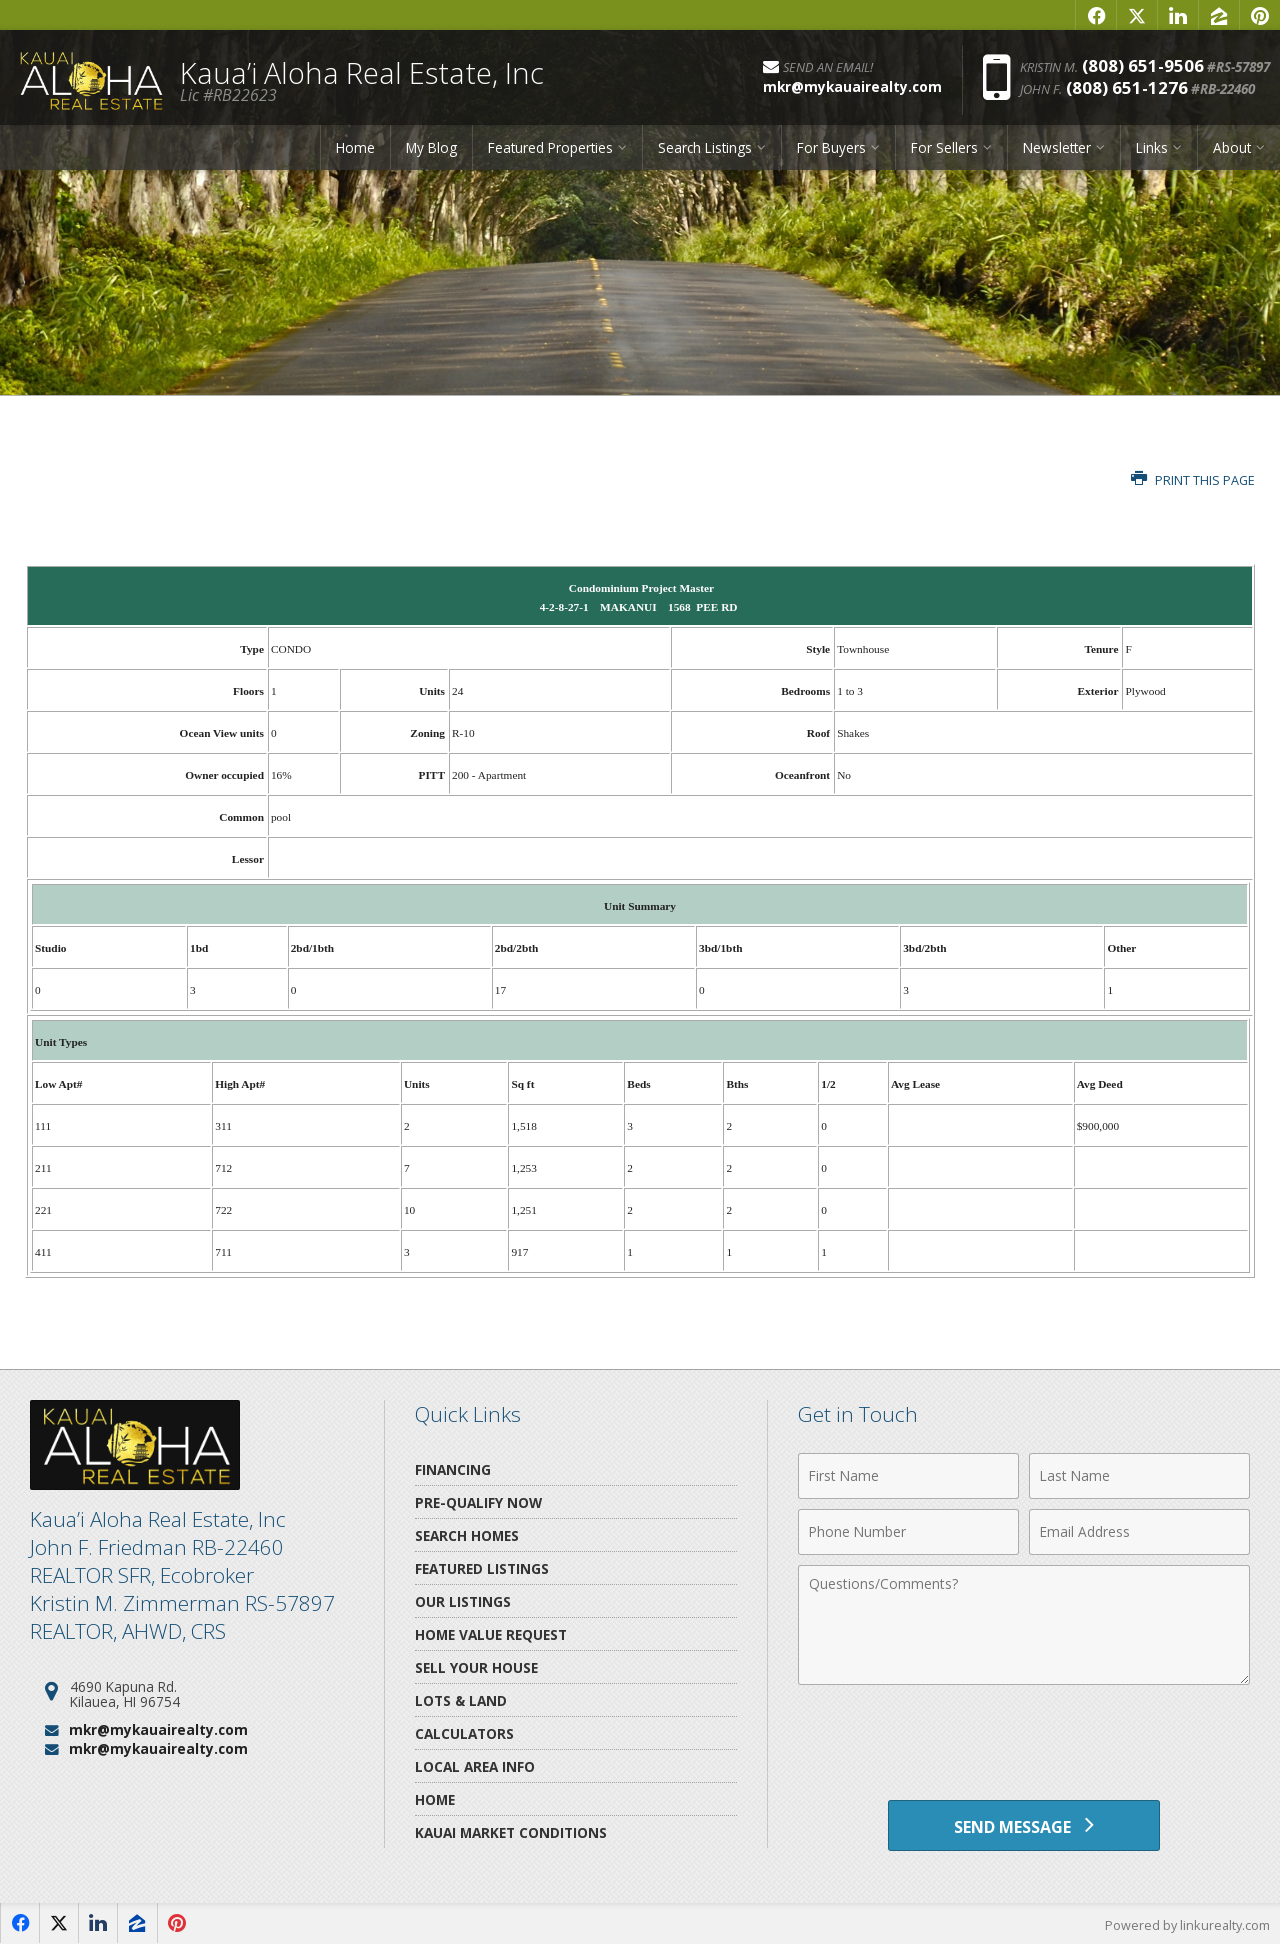  I want to click on [Comments], so click(1024, 1625).